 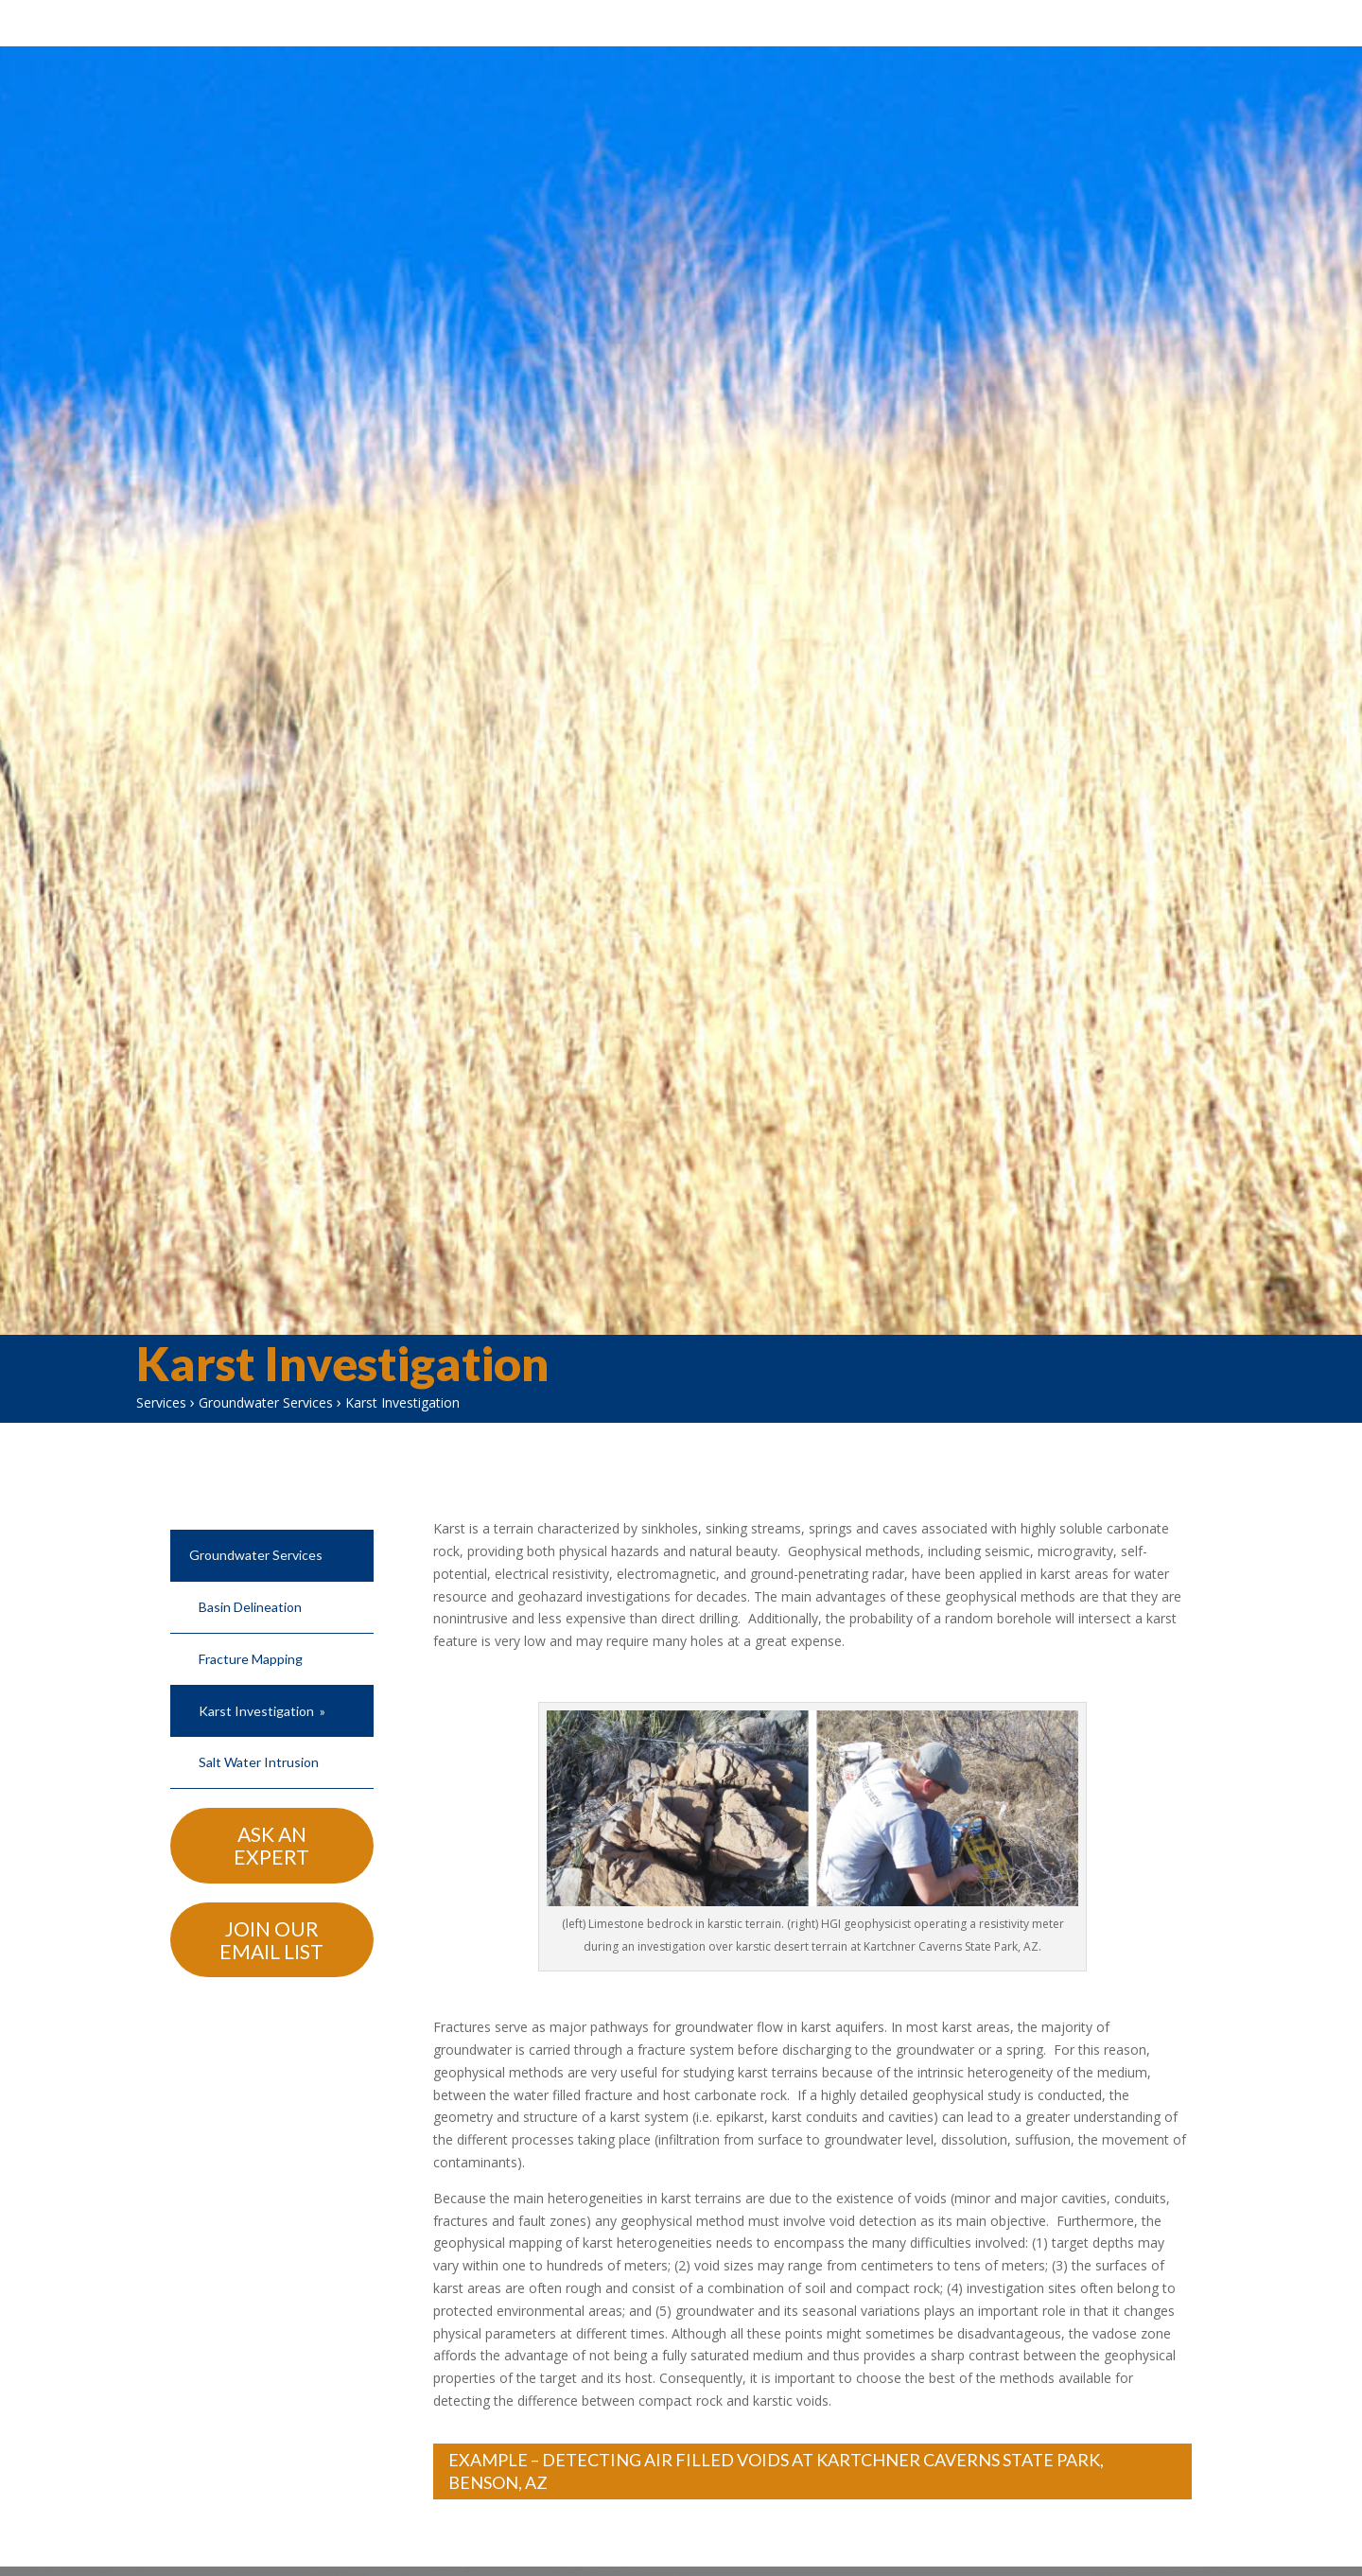 I want to click on Join Our Email List, so click(x=271, y=1959).